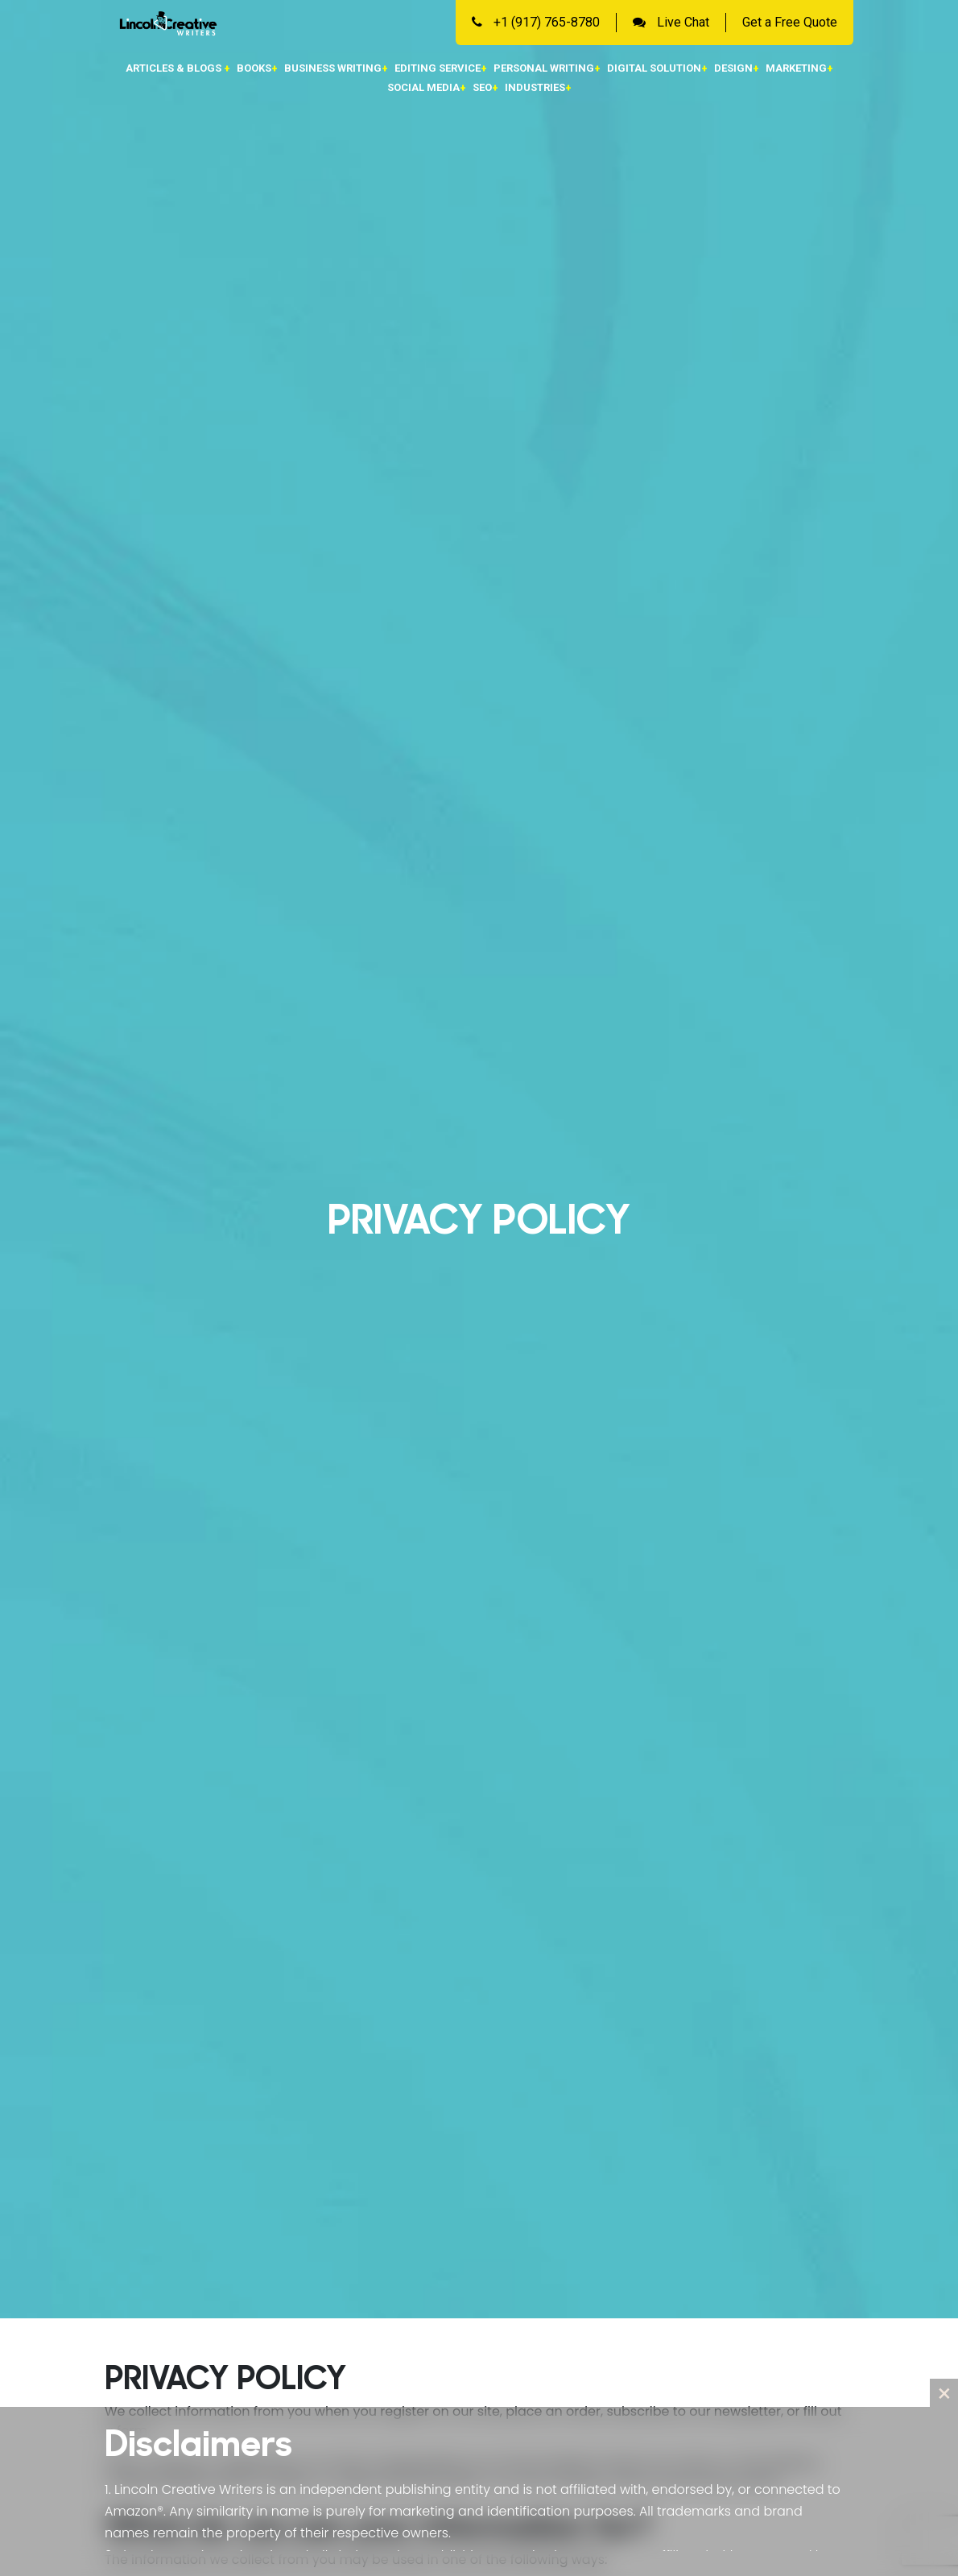 The width and height of the screenshot is (958, 2576). I want to click on SEO, so click(485, 87).